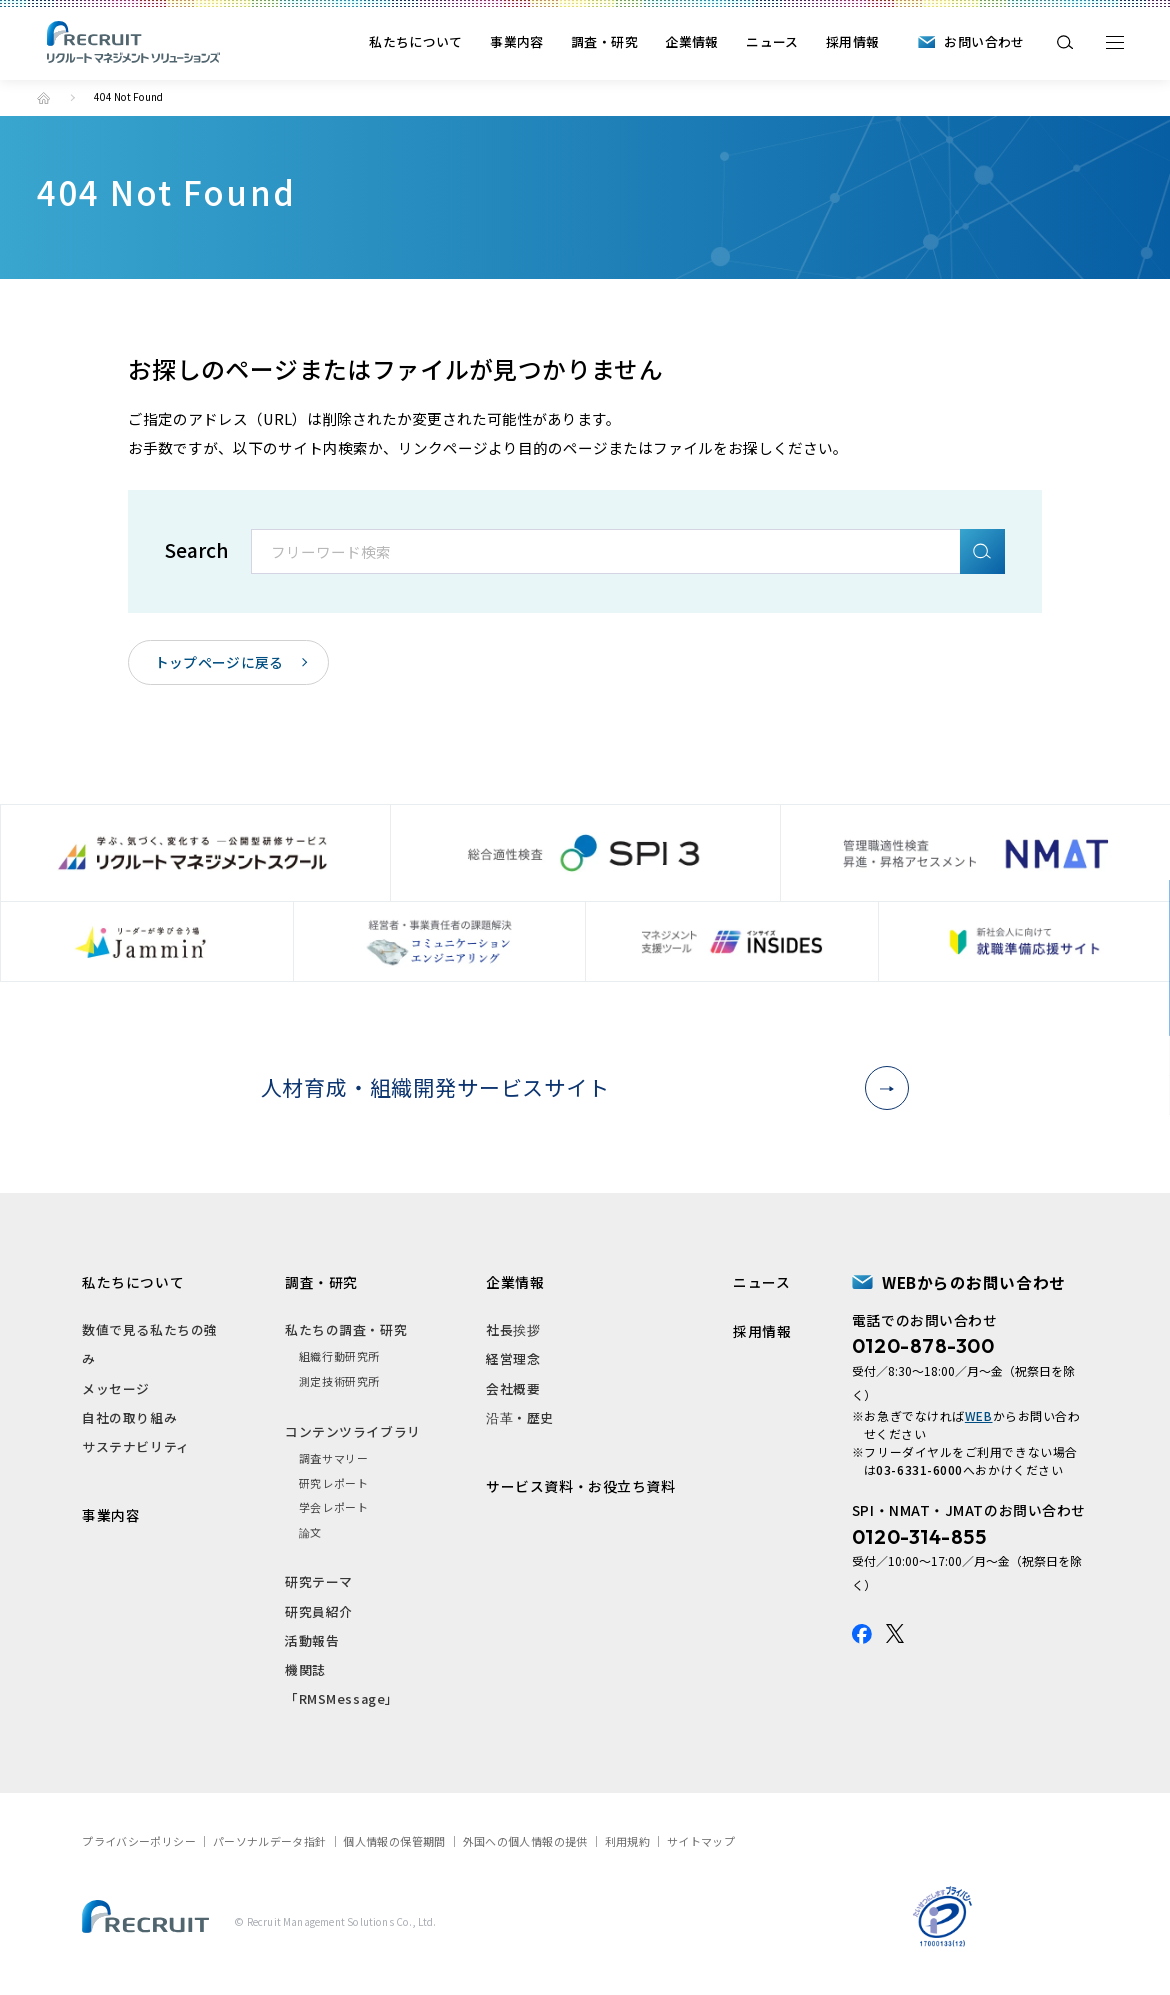 This screenshot has width=1170, height=1995. I want to click on 研究員紹介, so click(319, 1611).